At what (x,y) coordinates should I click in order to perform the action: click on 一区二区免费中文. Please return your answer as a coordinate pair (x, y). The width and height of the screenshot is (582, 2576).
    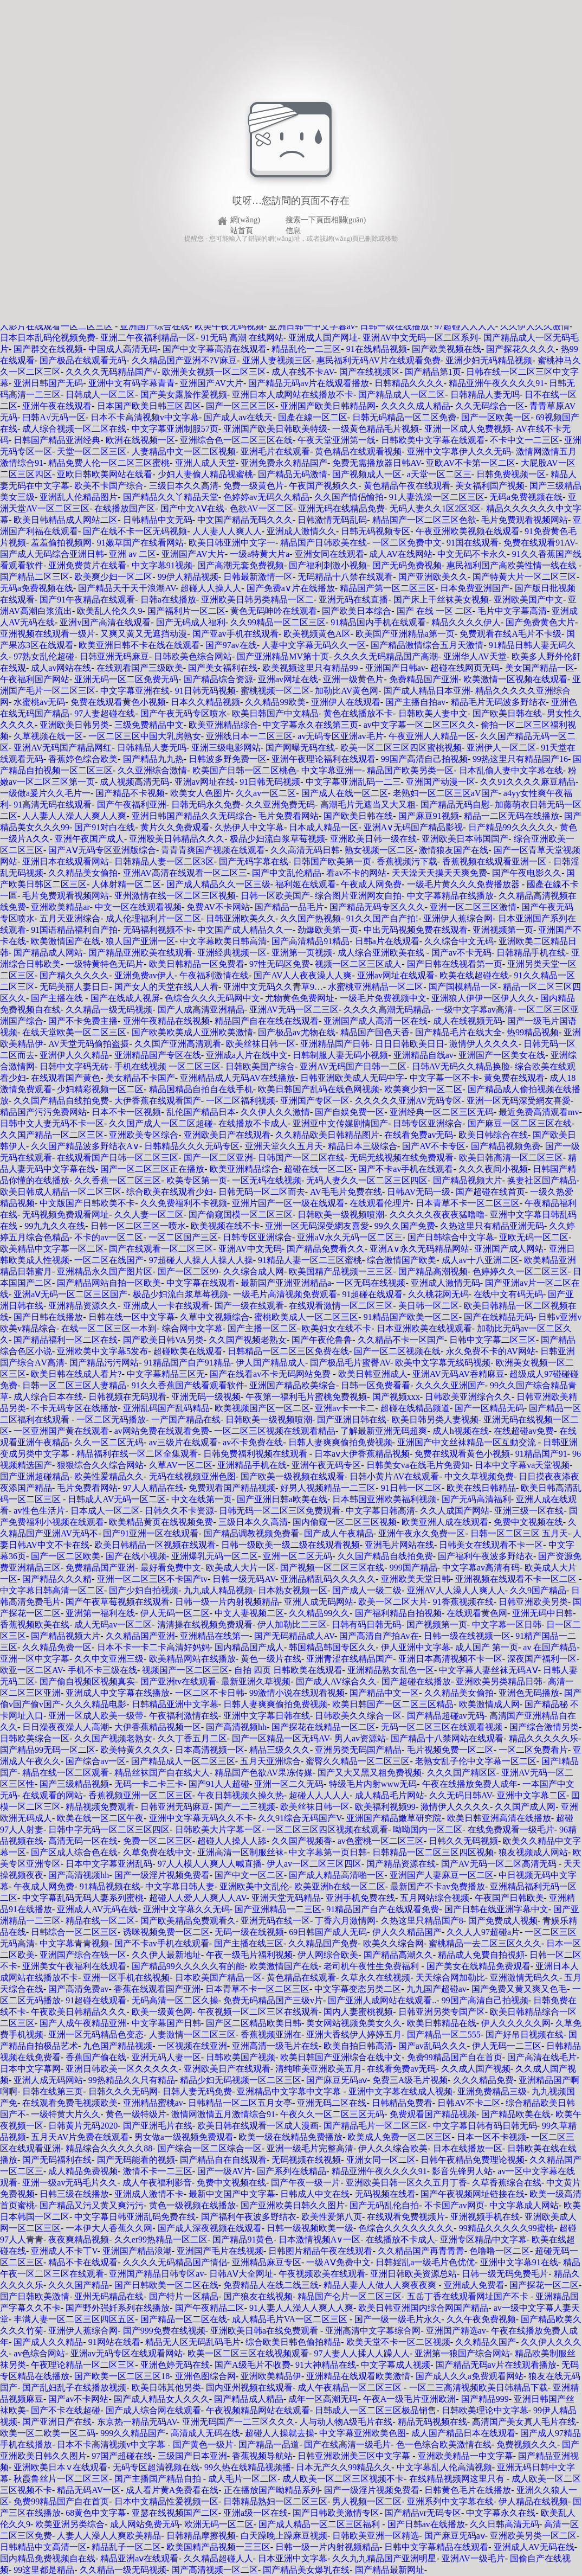
    Looking at the image, I should click on (407, 542).